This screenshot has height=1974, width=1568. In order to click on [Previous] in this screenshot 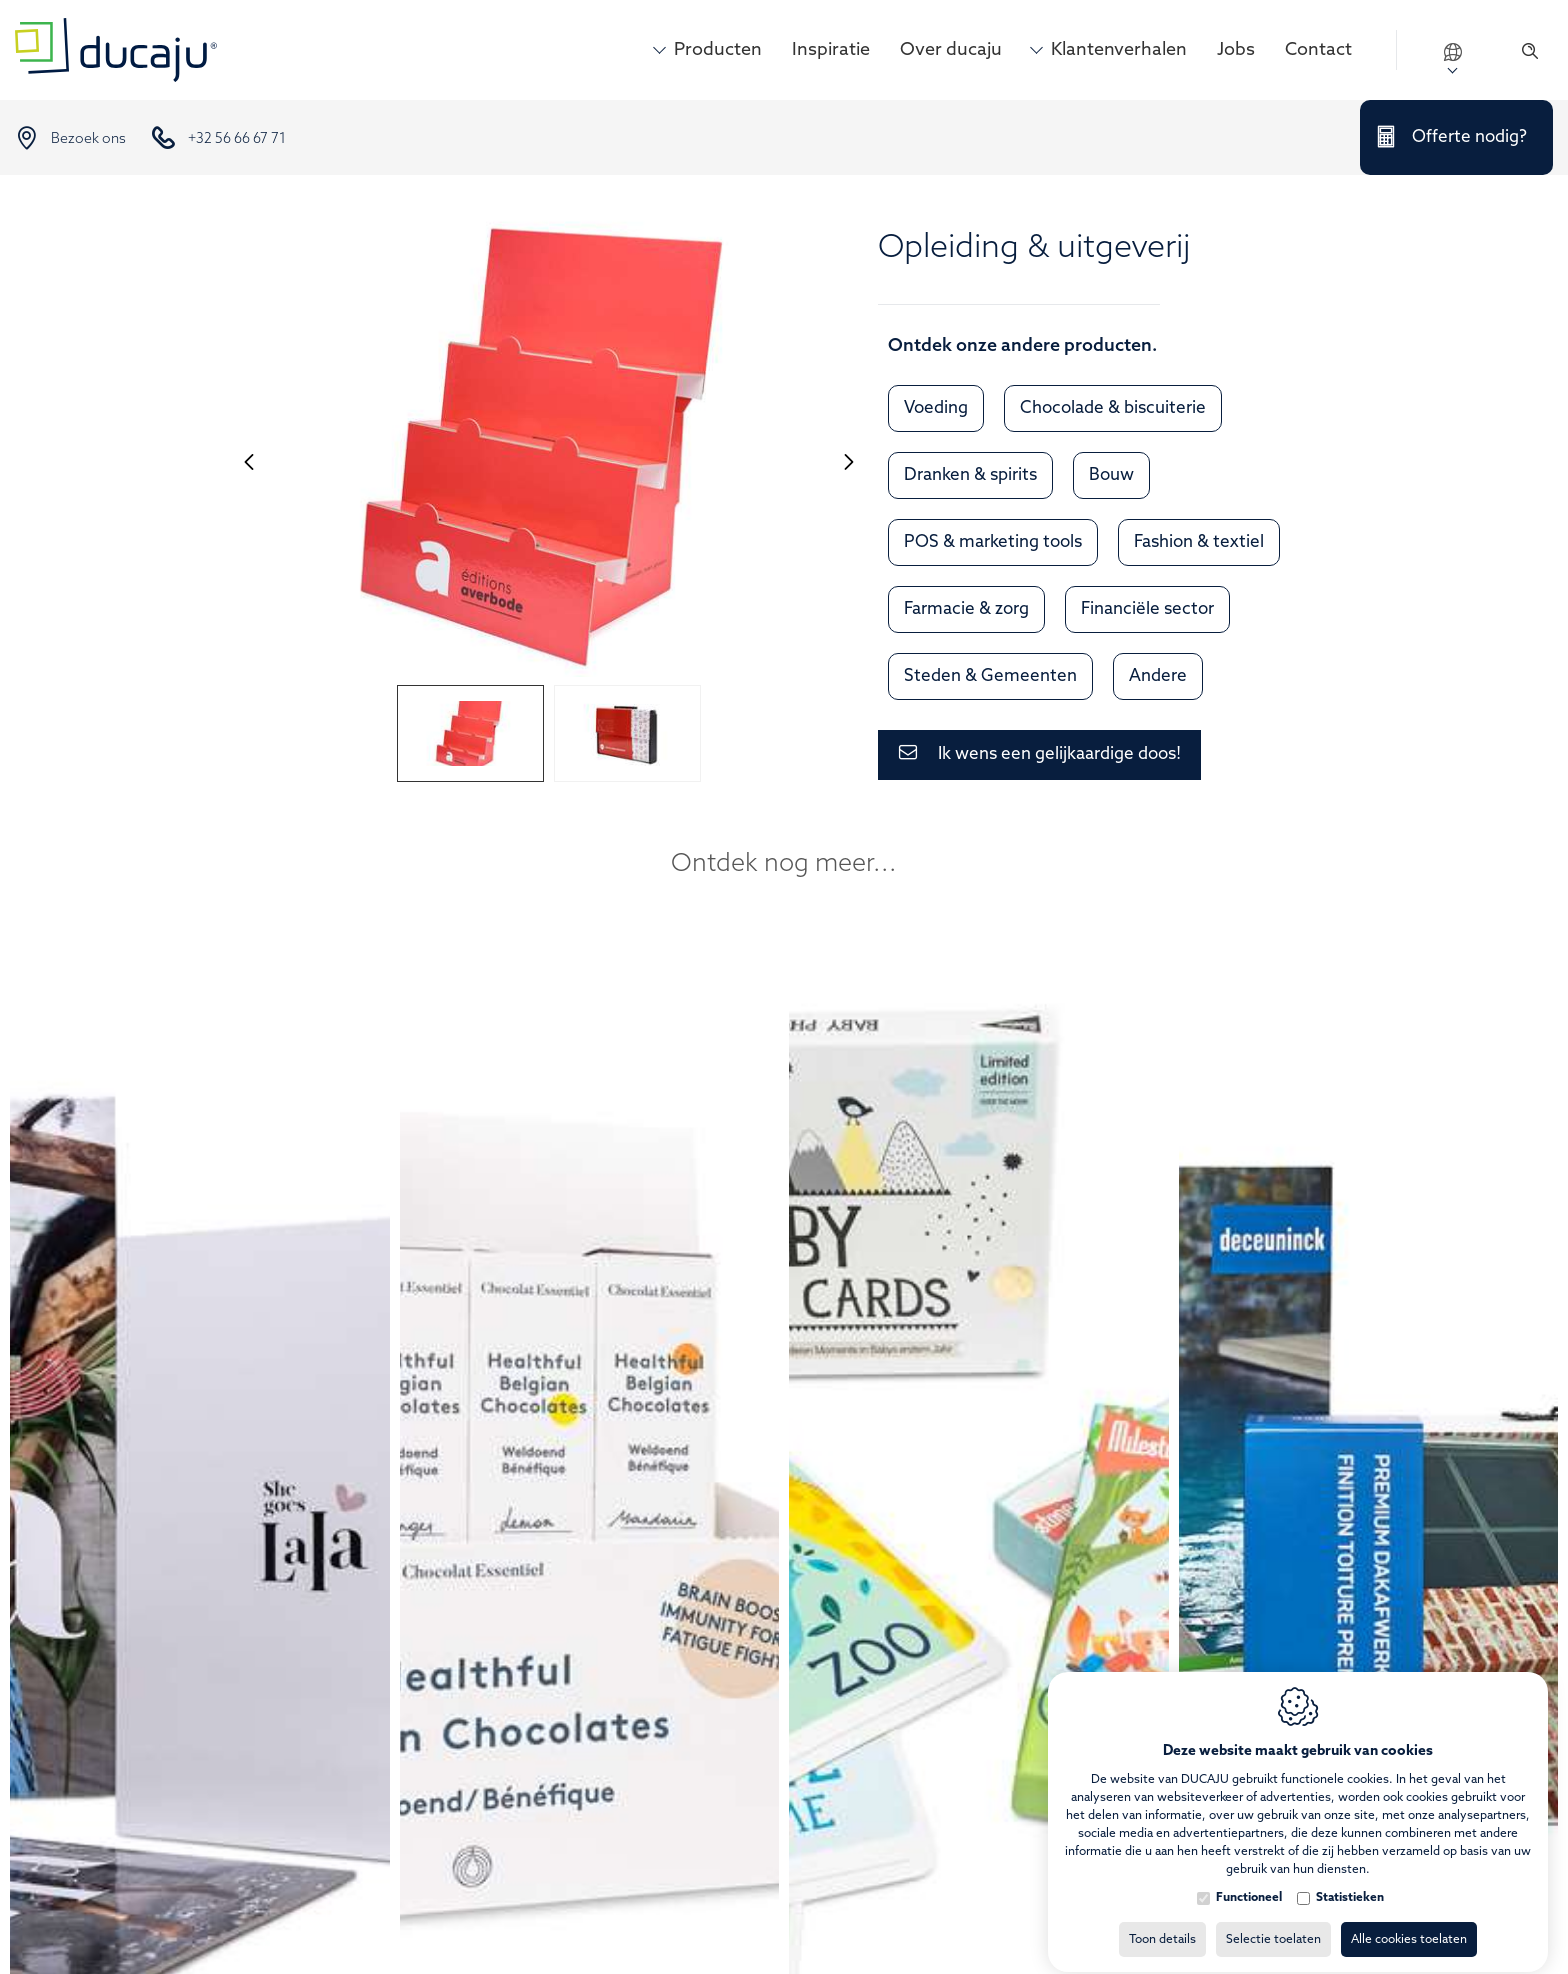, I will do `click(249, 461)`.